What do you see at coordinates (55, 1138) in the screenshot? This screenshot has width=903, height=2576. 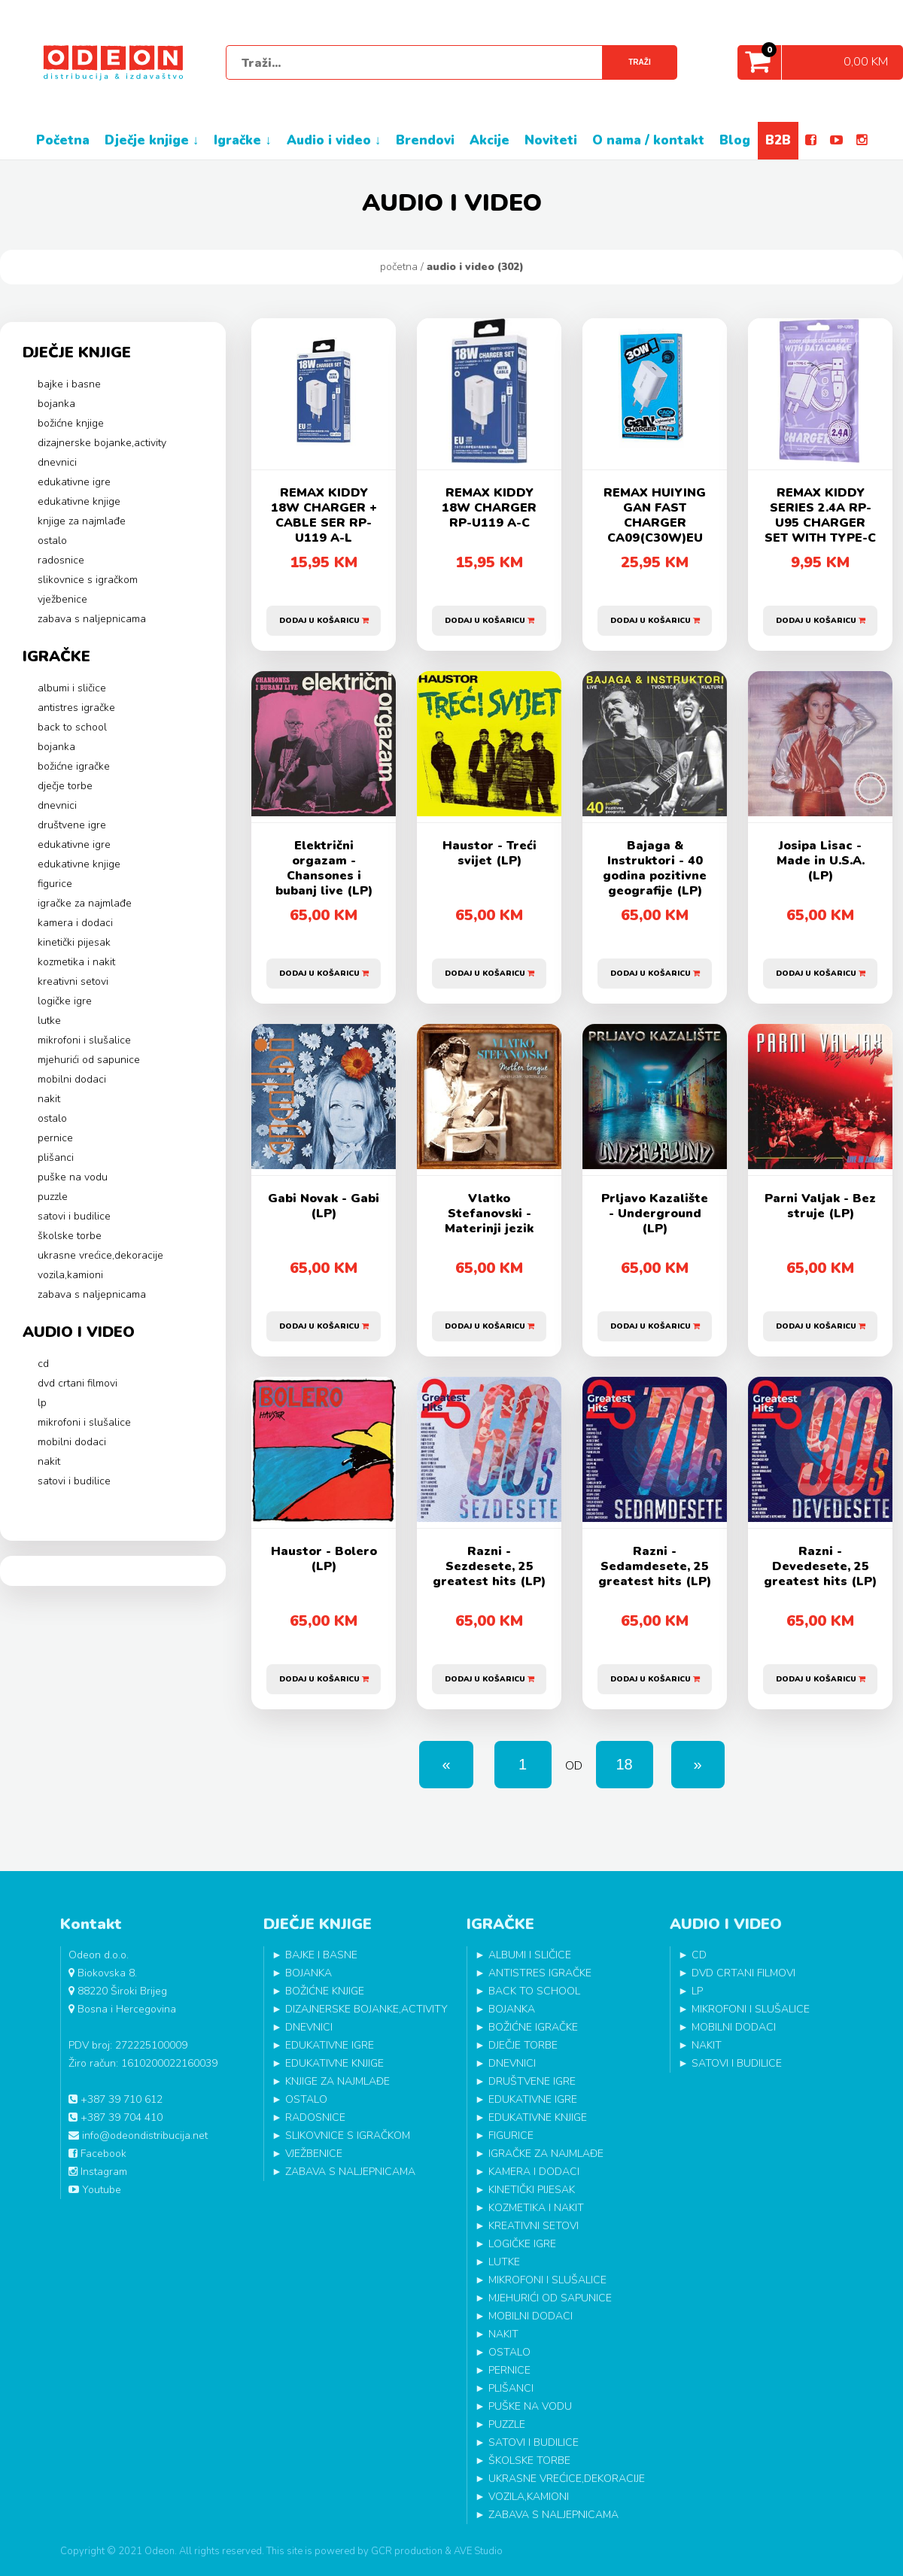 I see `PERNICE` at bounding box center [55, 1138].